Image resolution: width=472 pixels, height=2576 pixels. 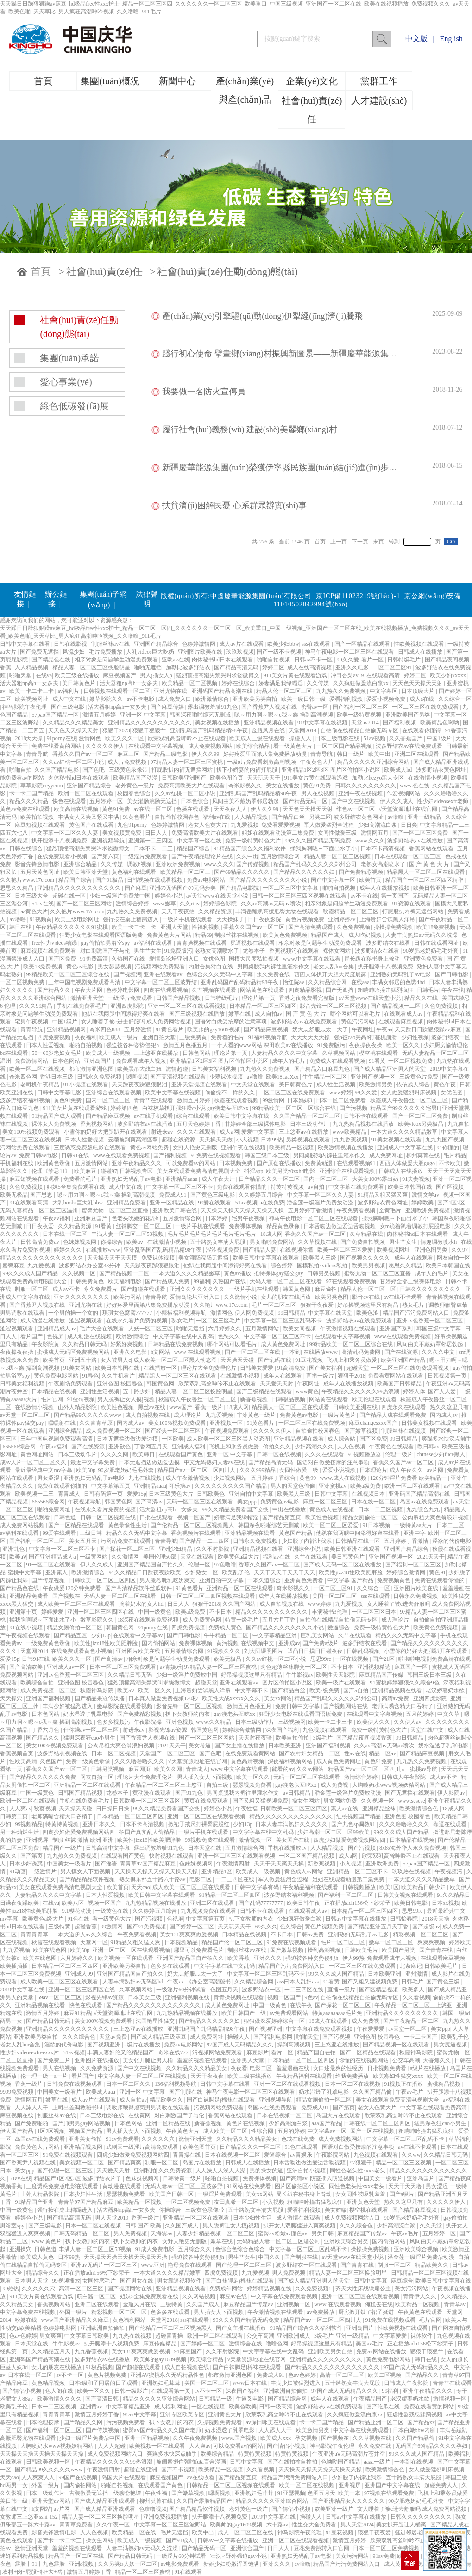 I want to click on 亚欧av在线, so click(x=175, y=659).